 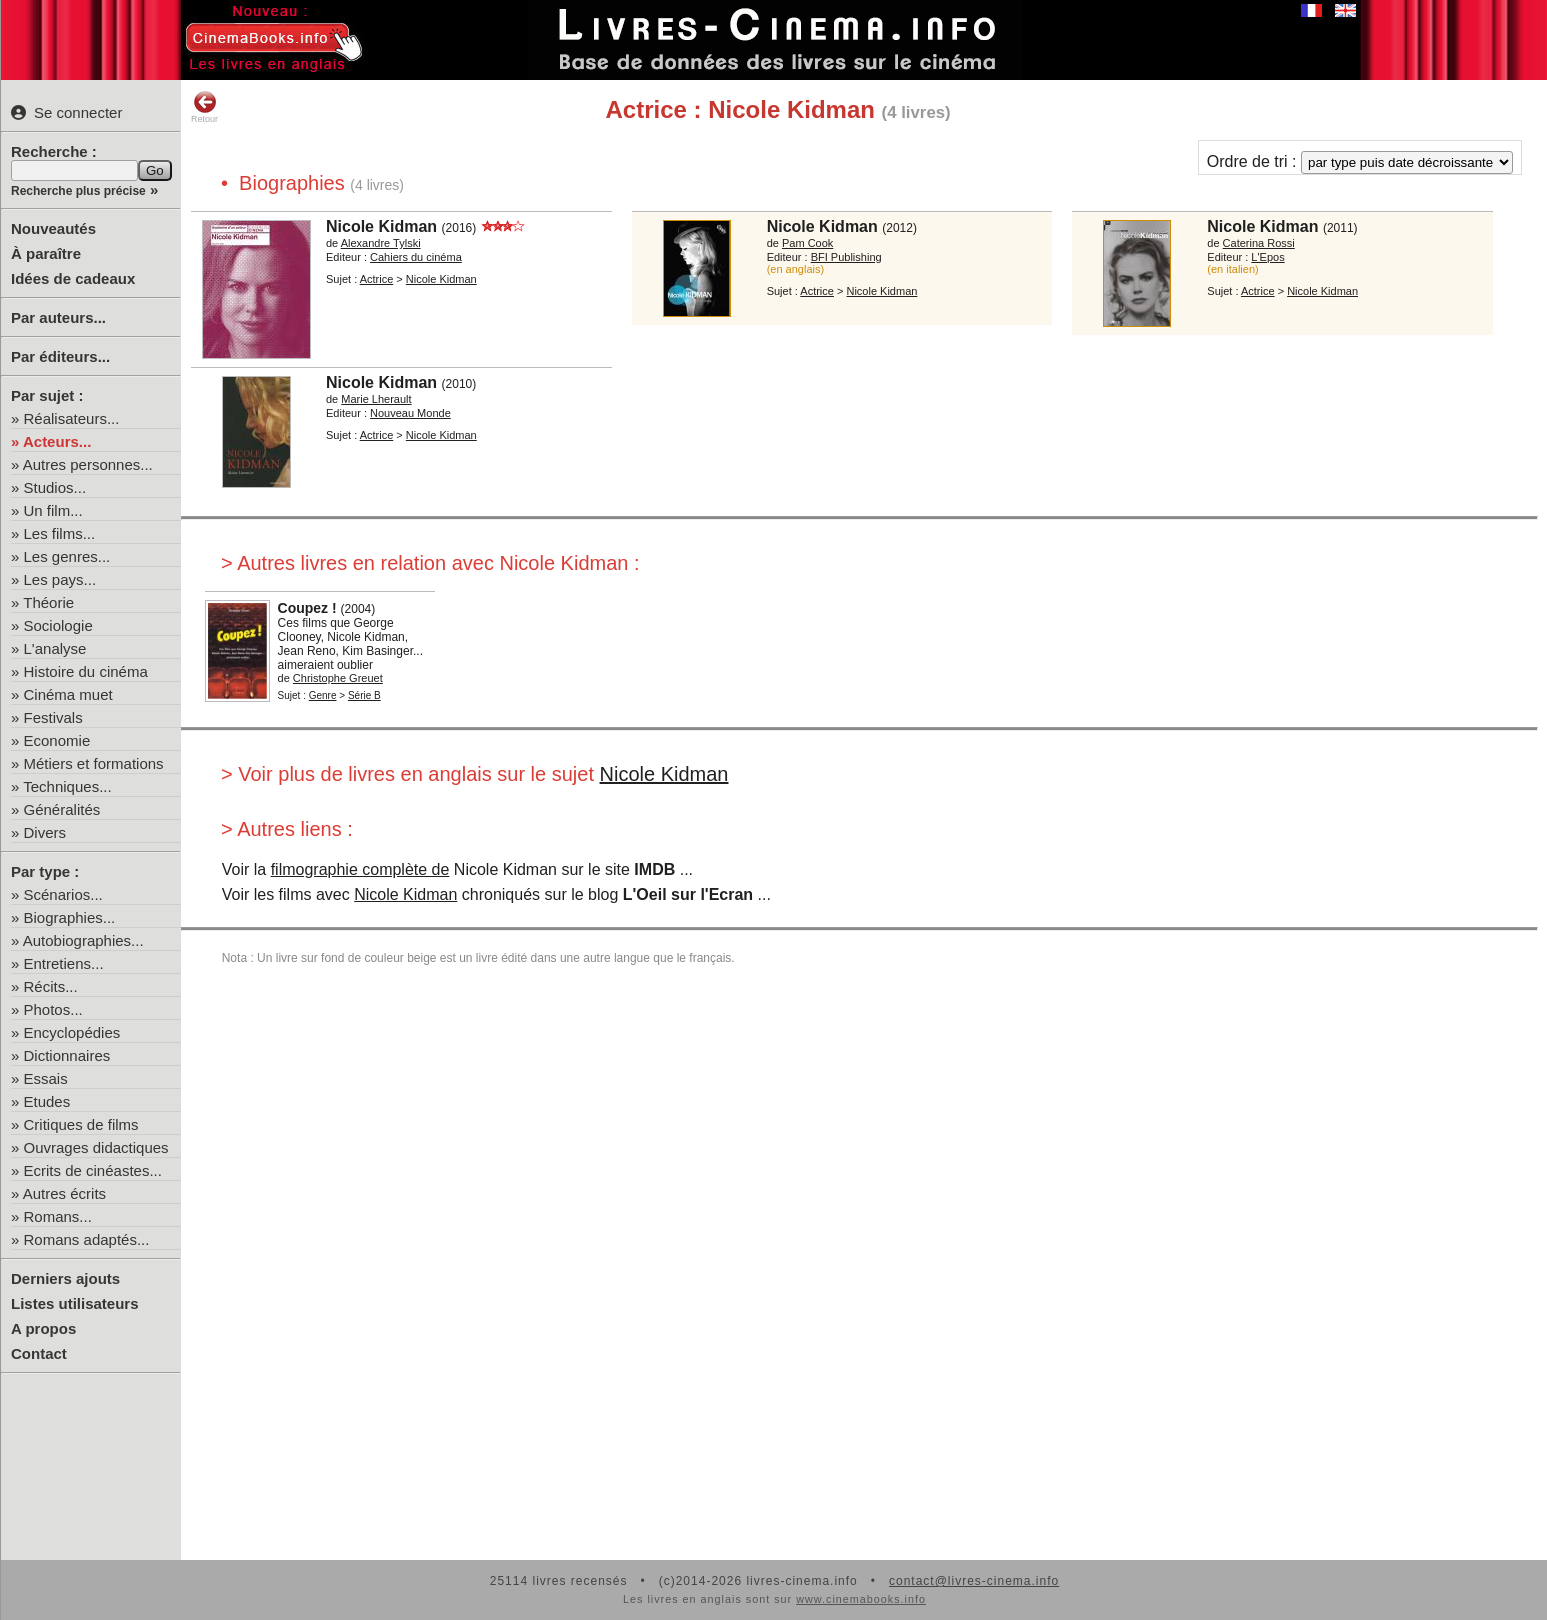 I want to click on Studios..., so click(x=55, y=487).